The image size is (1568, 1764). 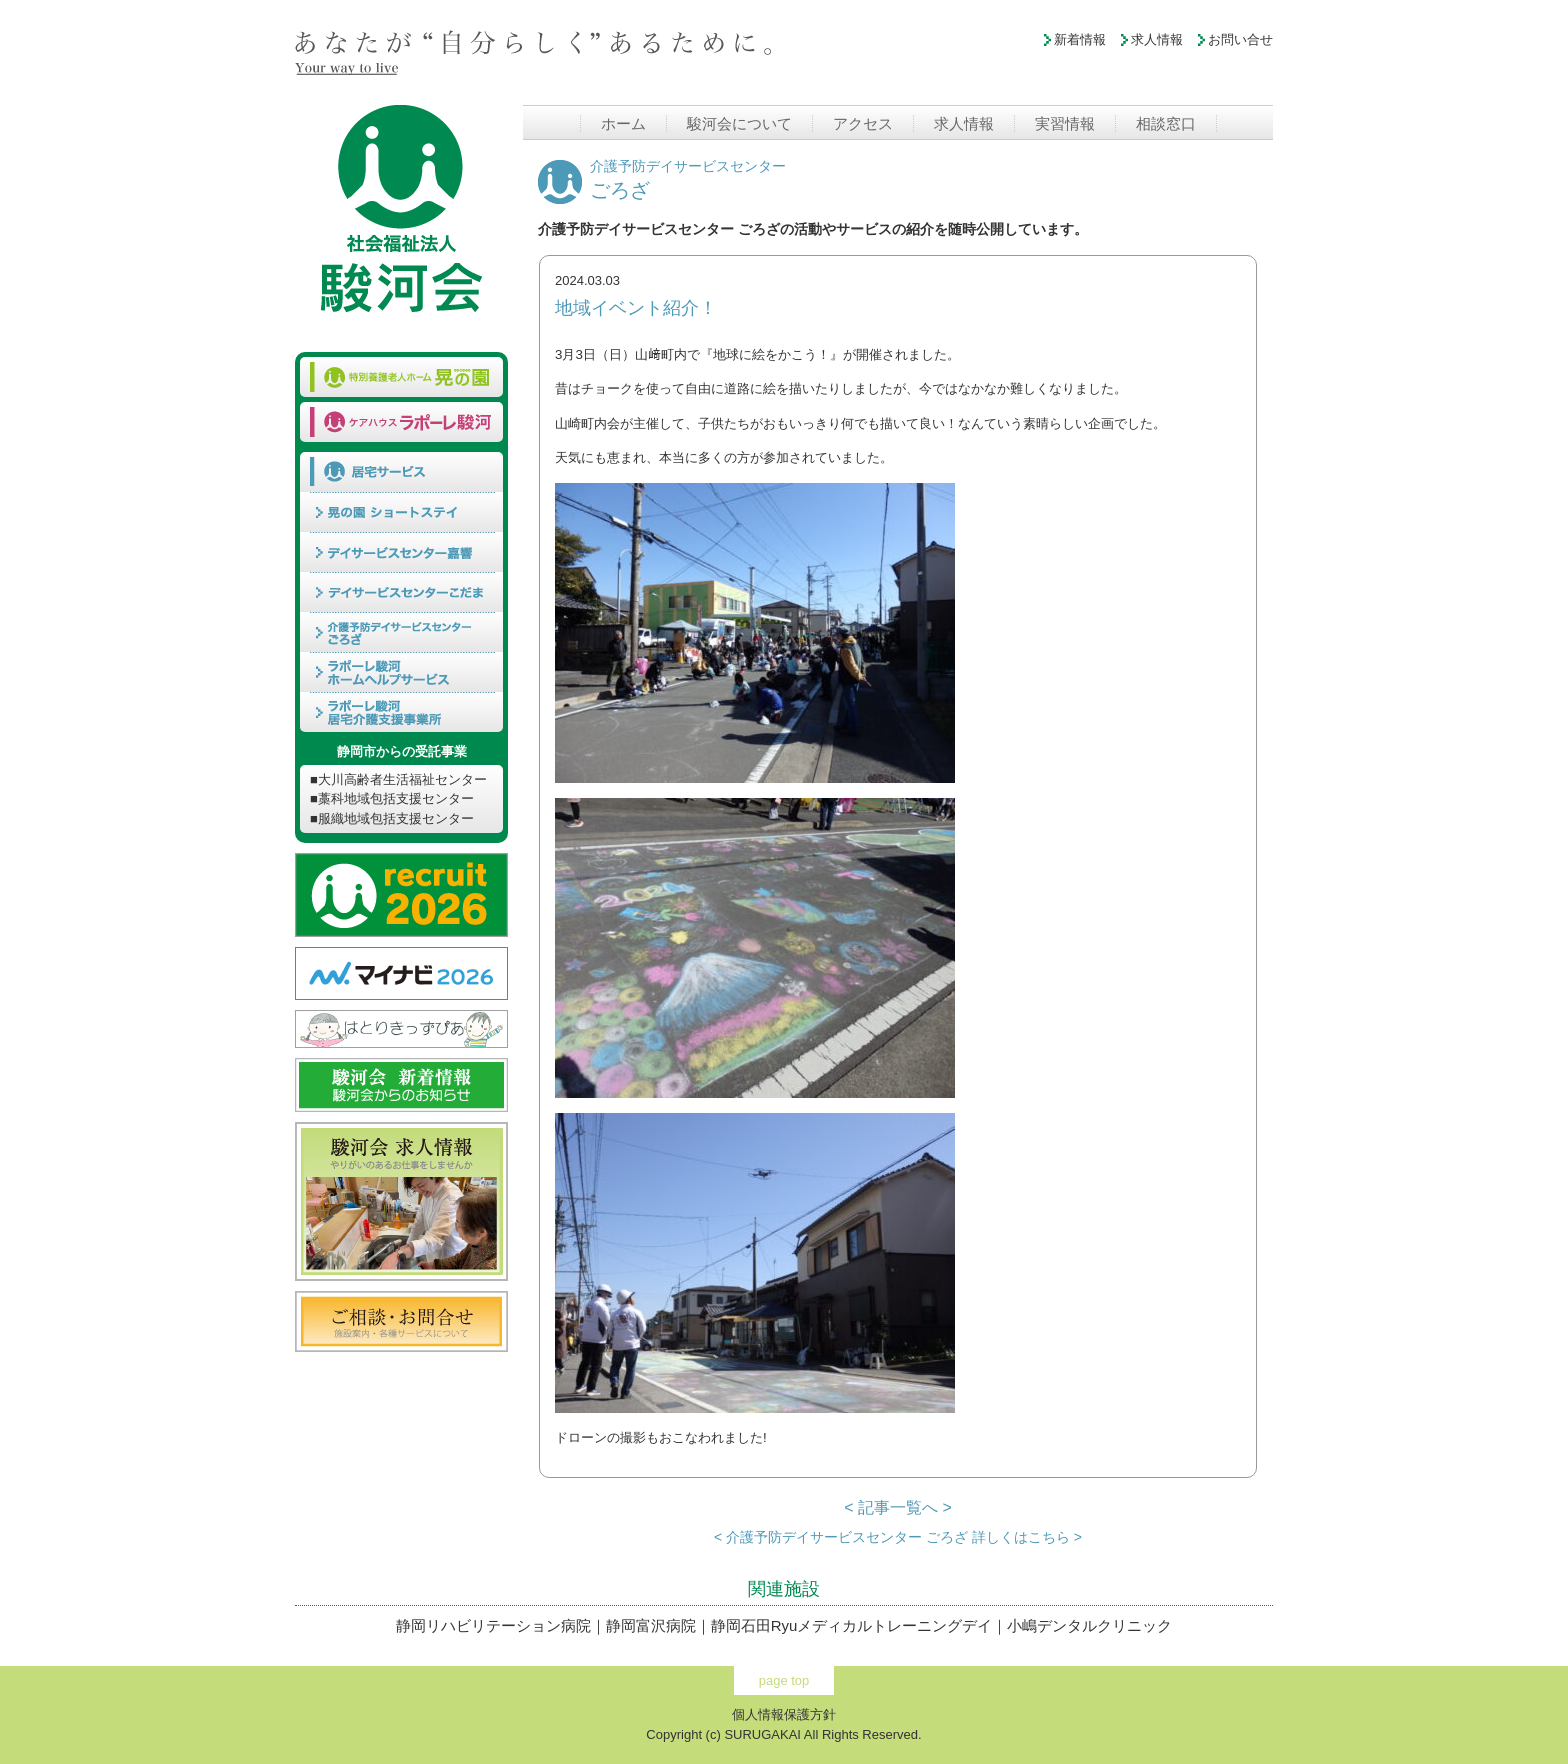 I want to click on ■大川高齢者生活福祉センター, so click(x=398, y=779).